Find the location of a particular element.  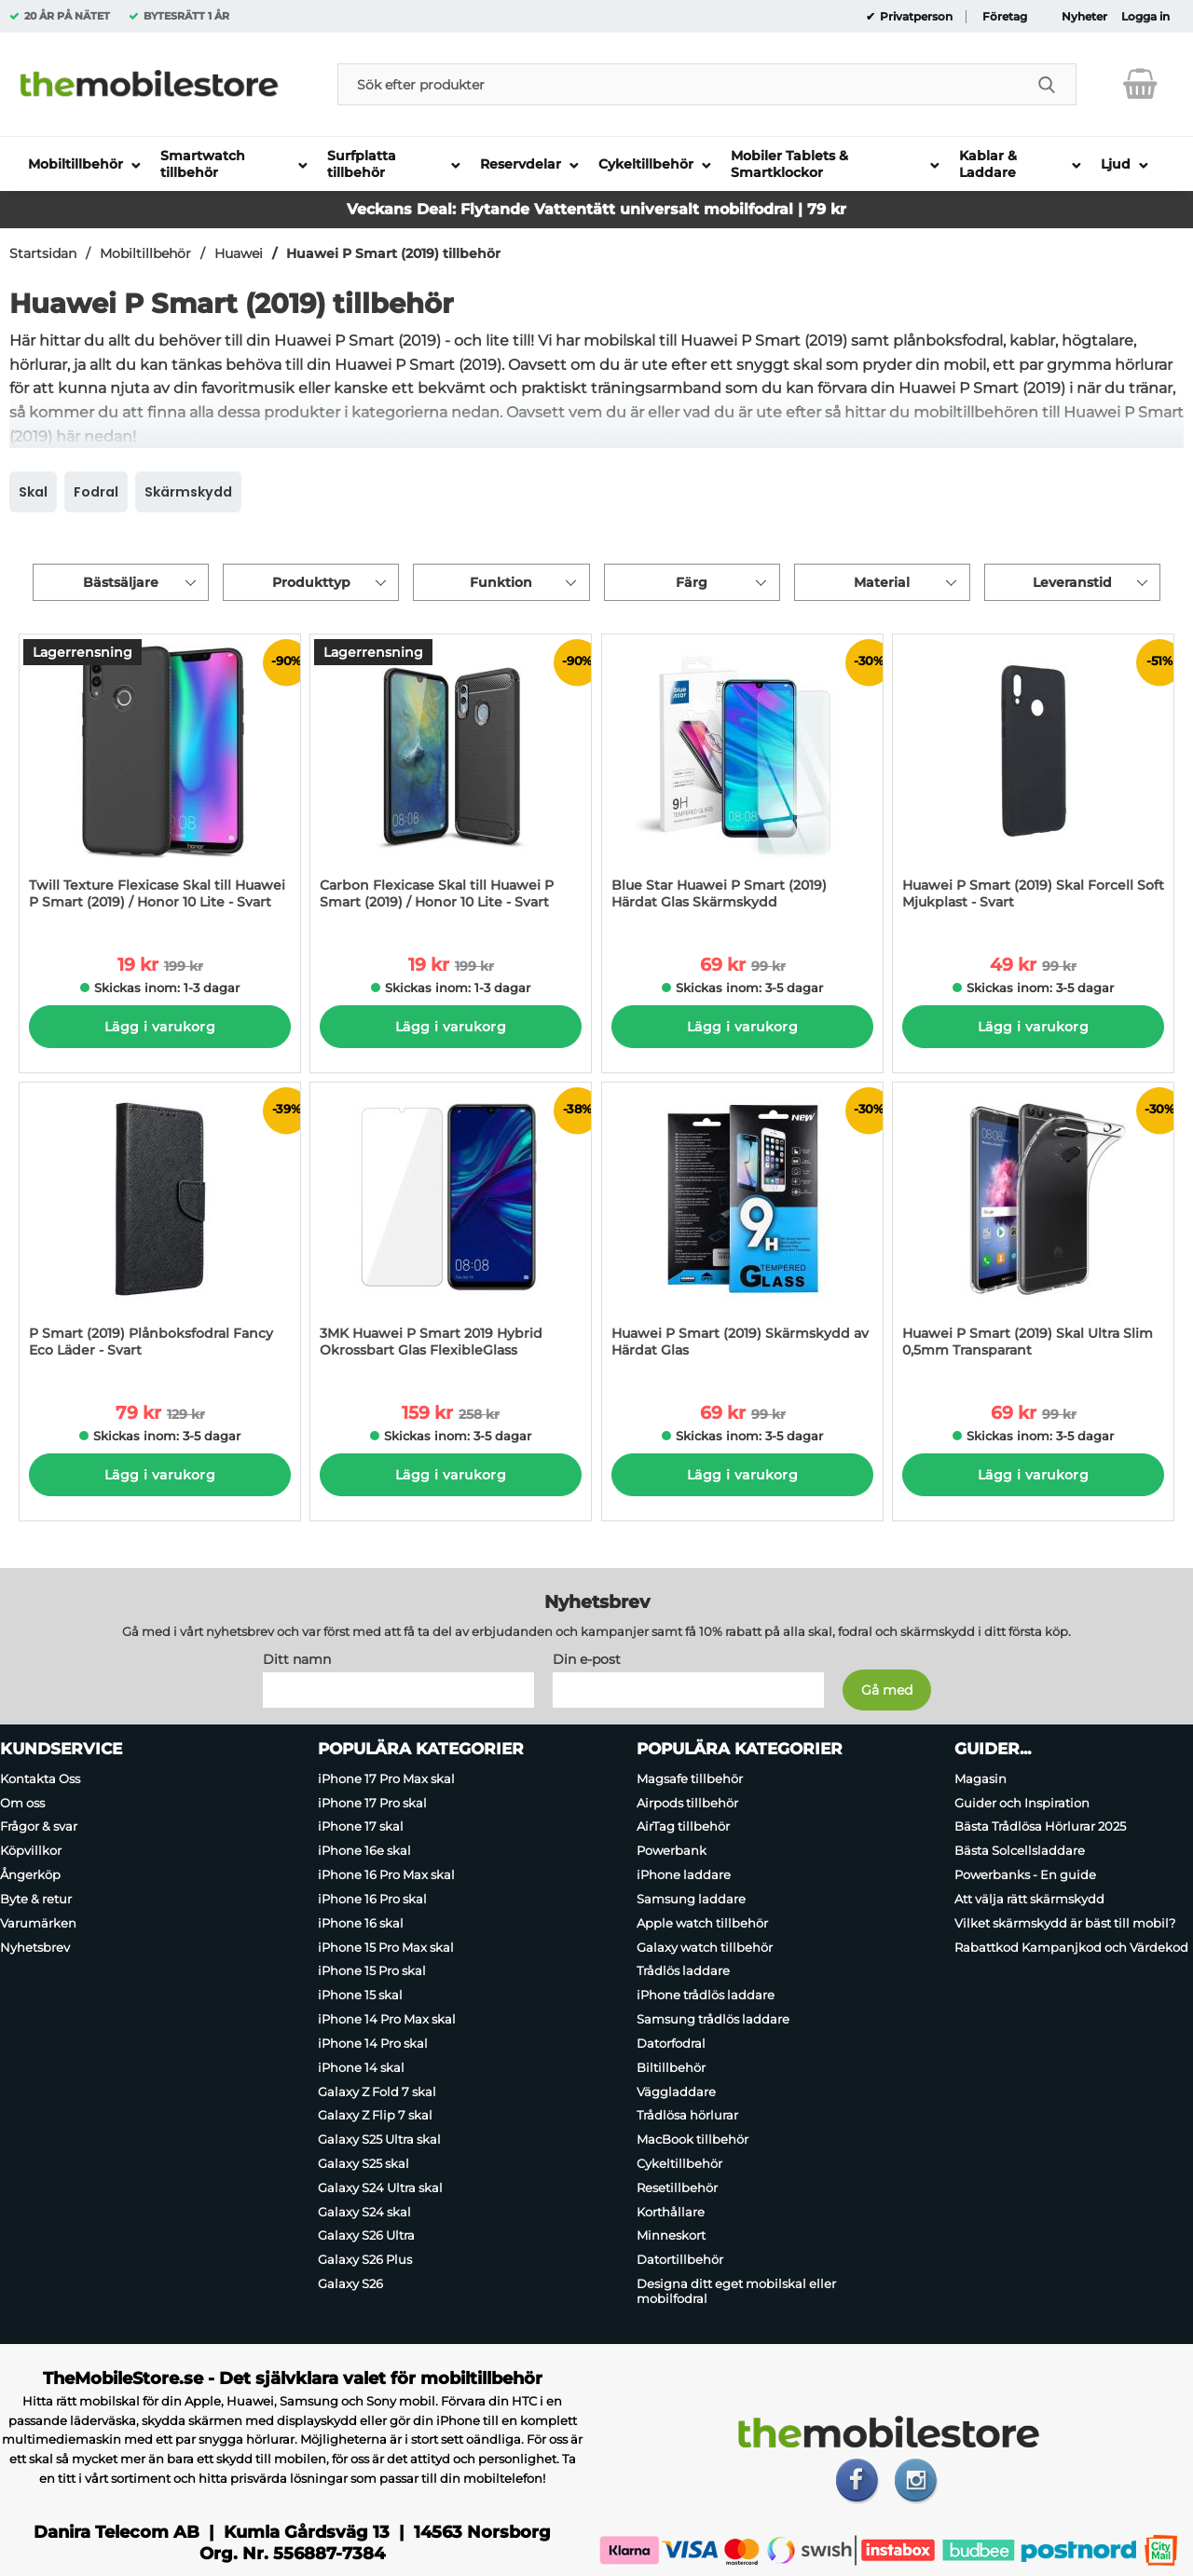

Datorfodral is located at coordinates (671, 2043).